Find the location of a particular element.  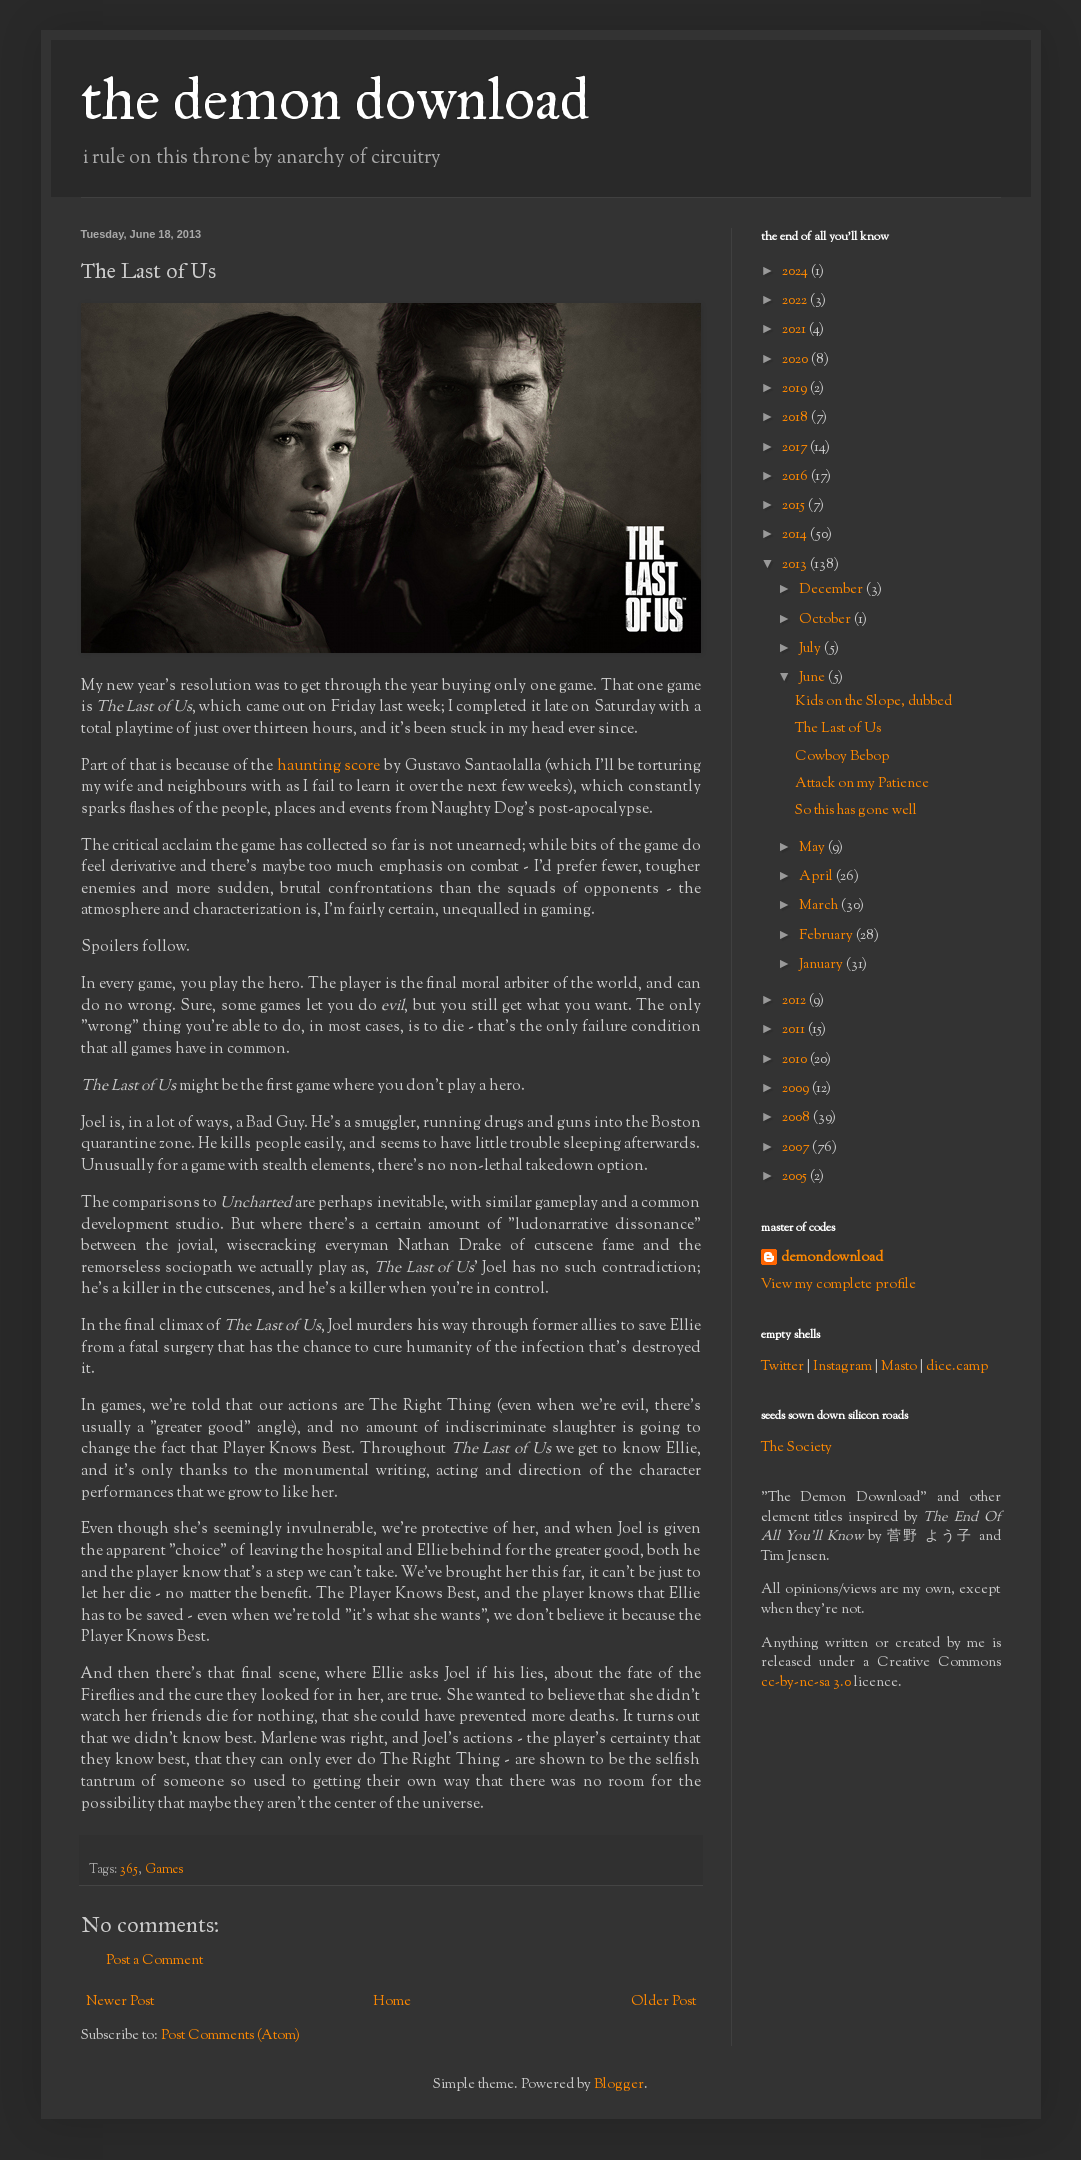

2009 is located at coordinates (797, 1089).